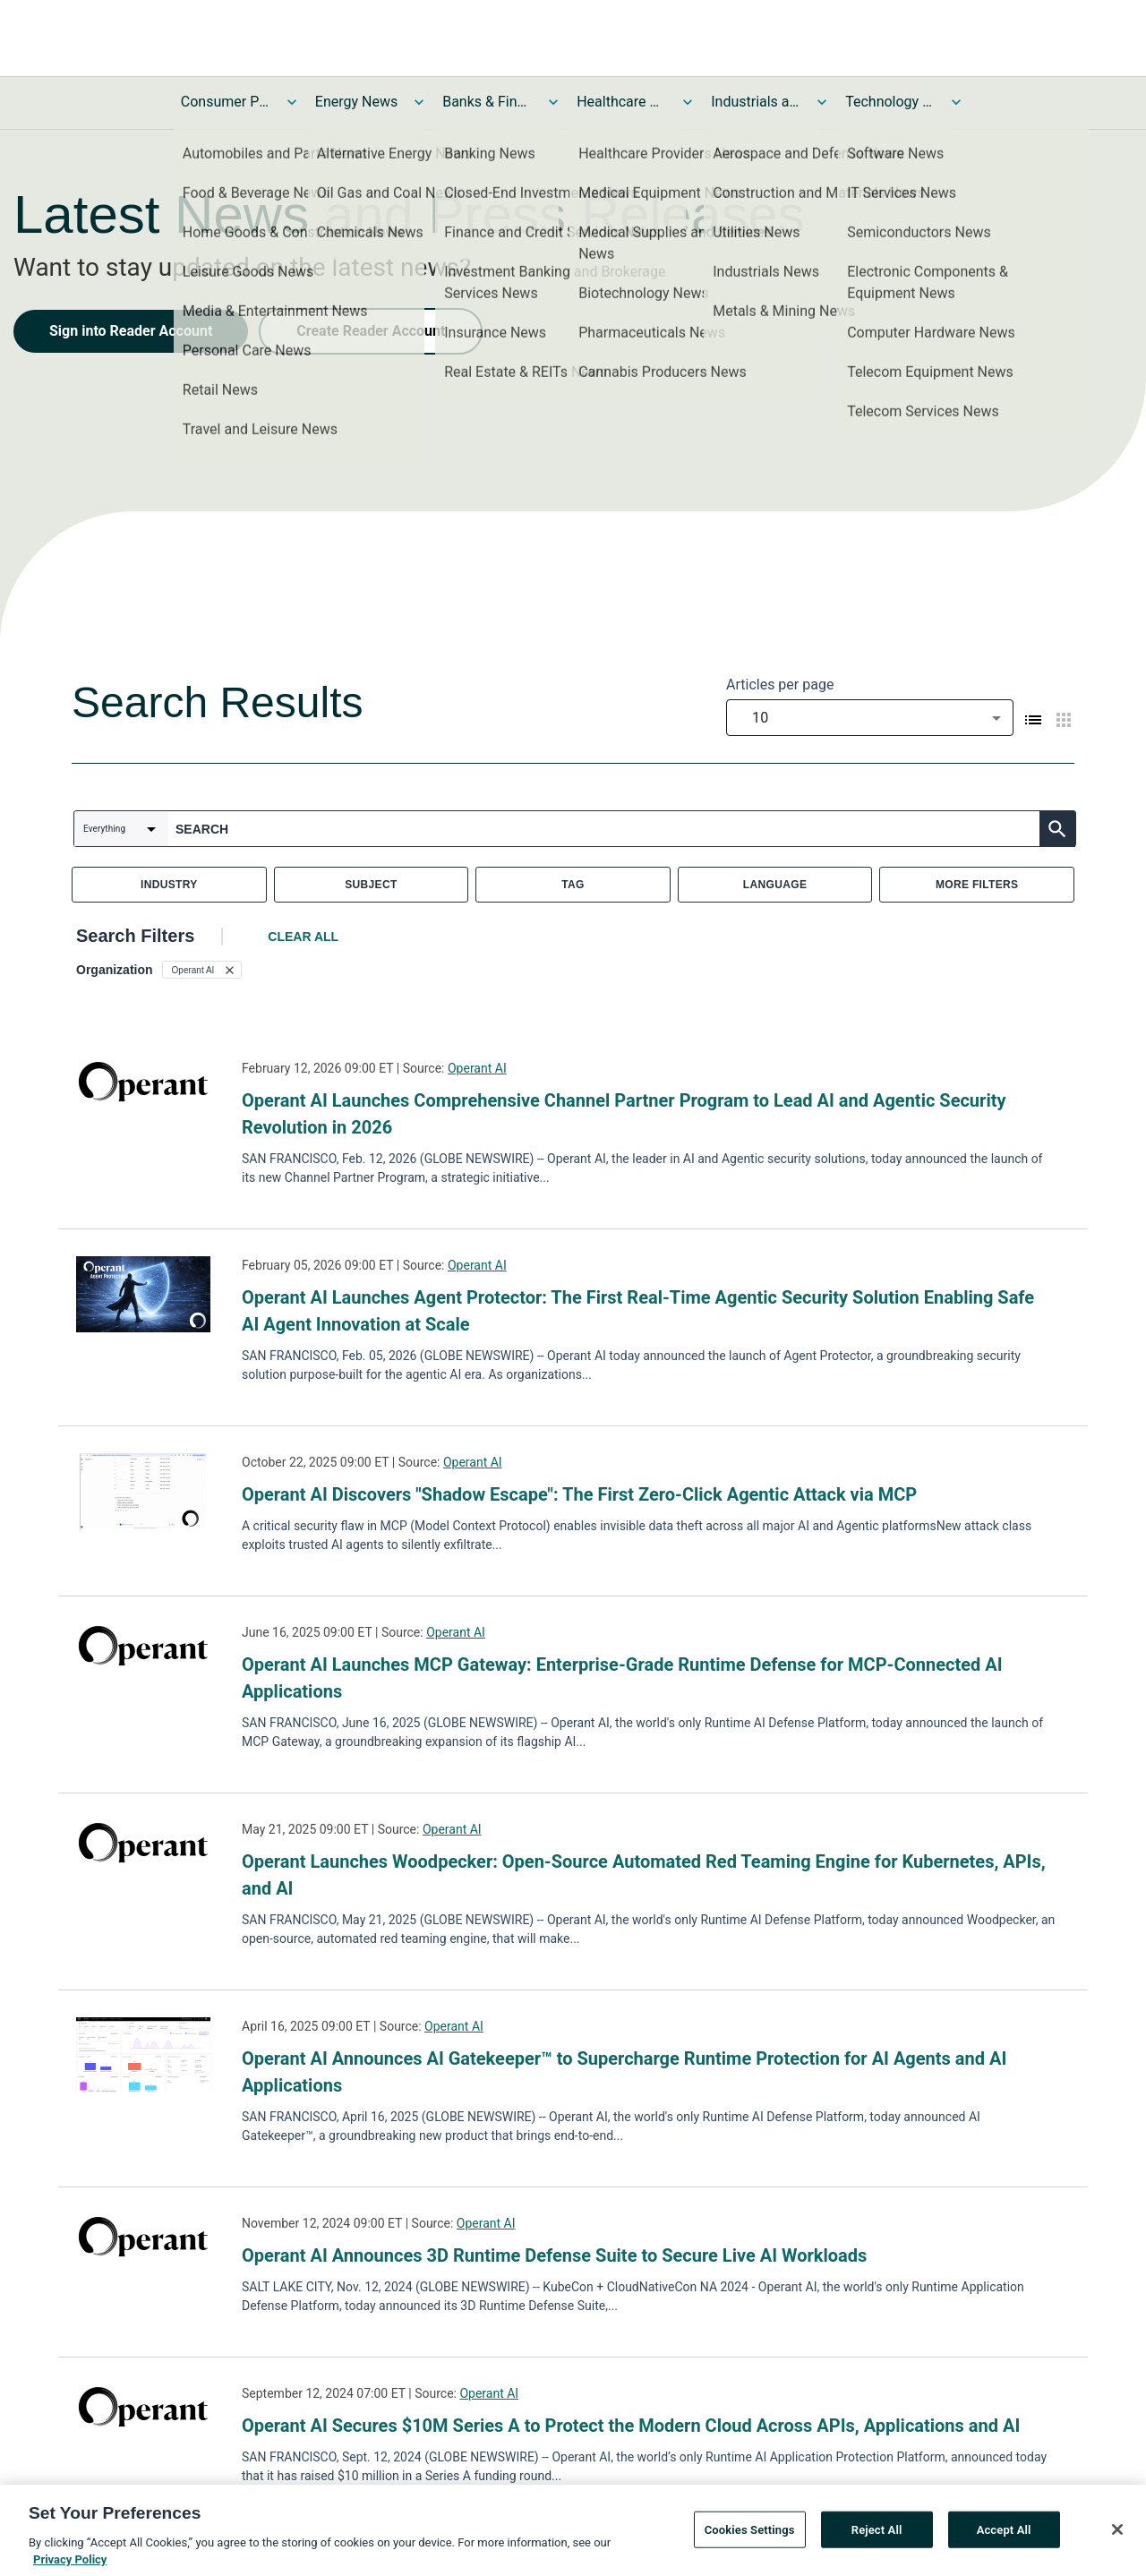 Image resolution: width=1146 pixels, height=2576 pixels. What do you see at coordinates (621, 101) in the screenshot?
I see `Healthcare News` at bounding box center [621, 101].